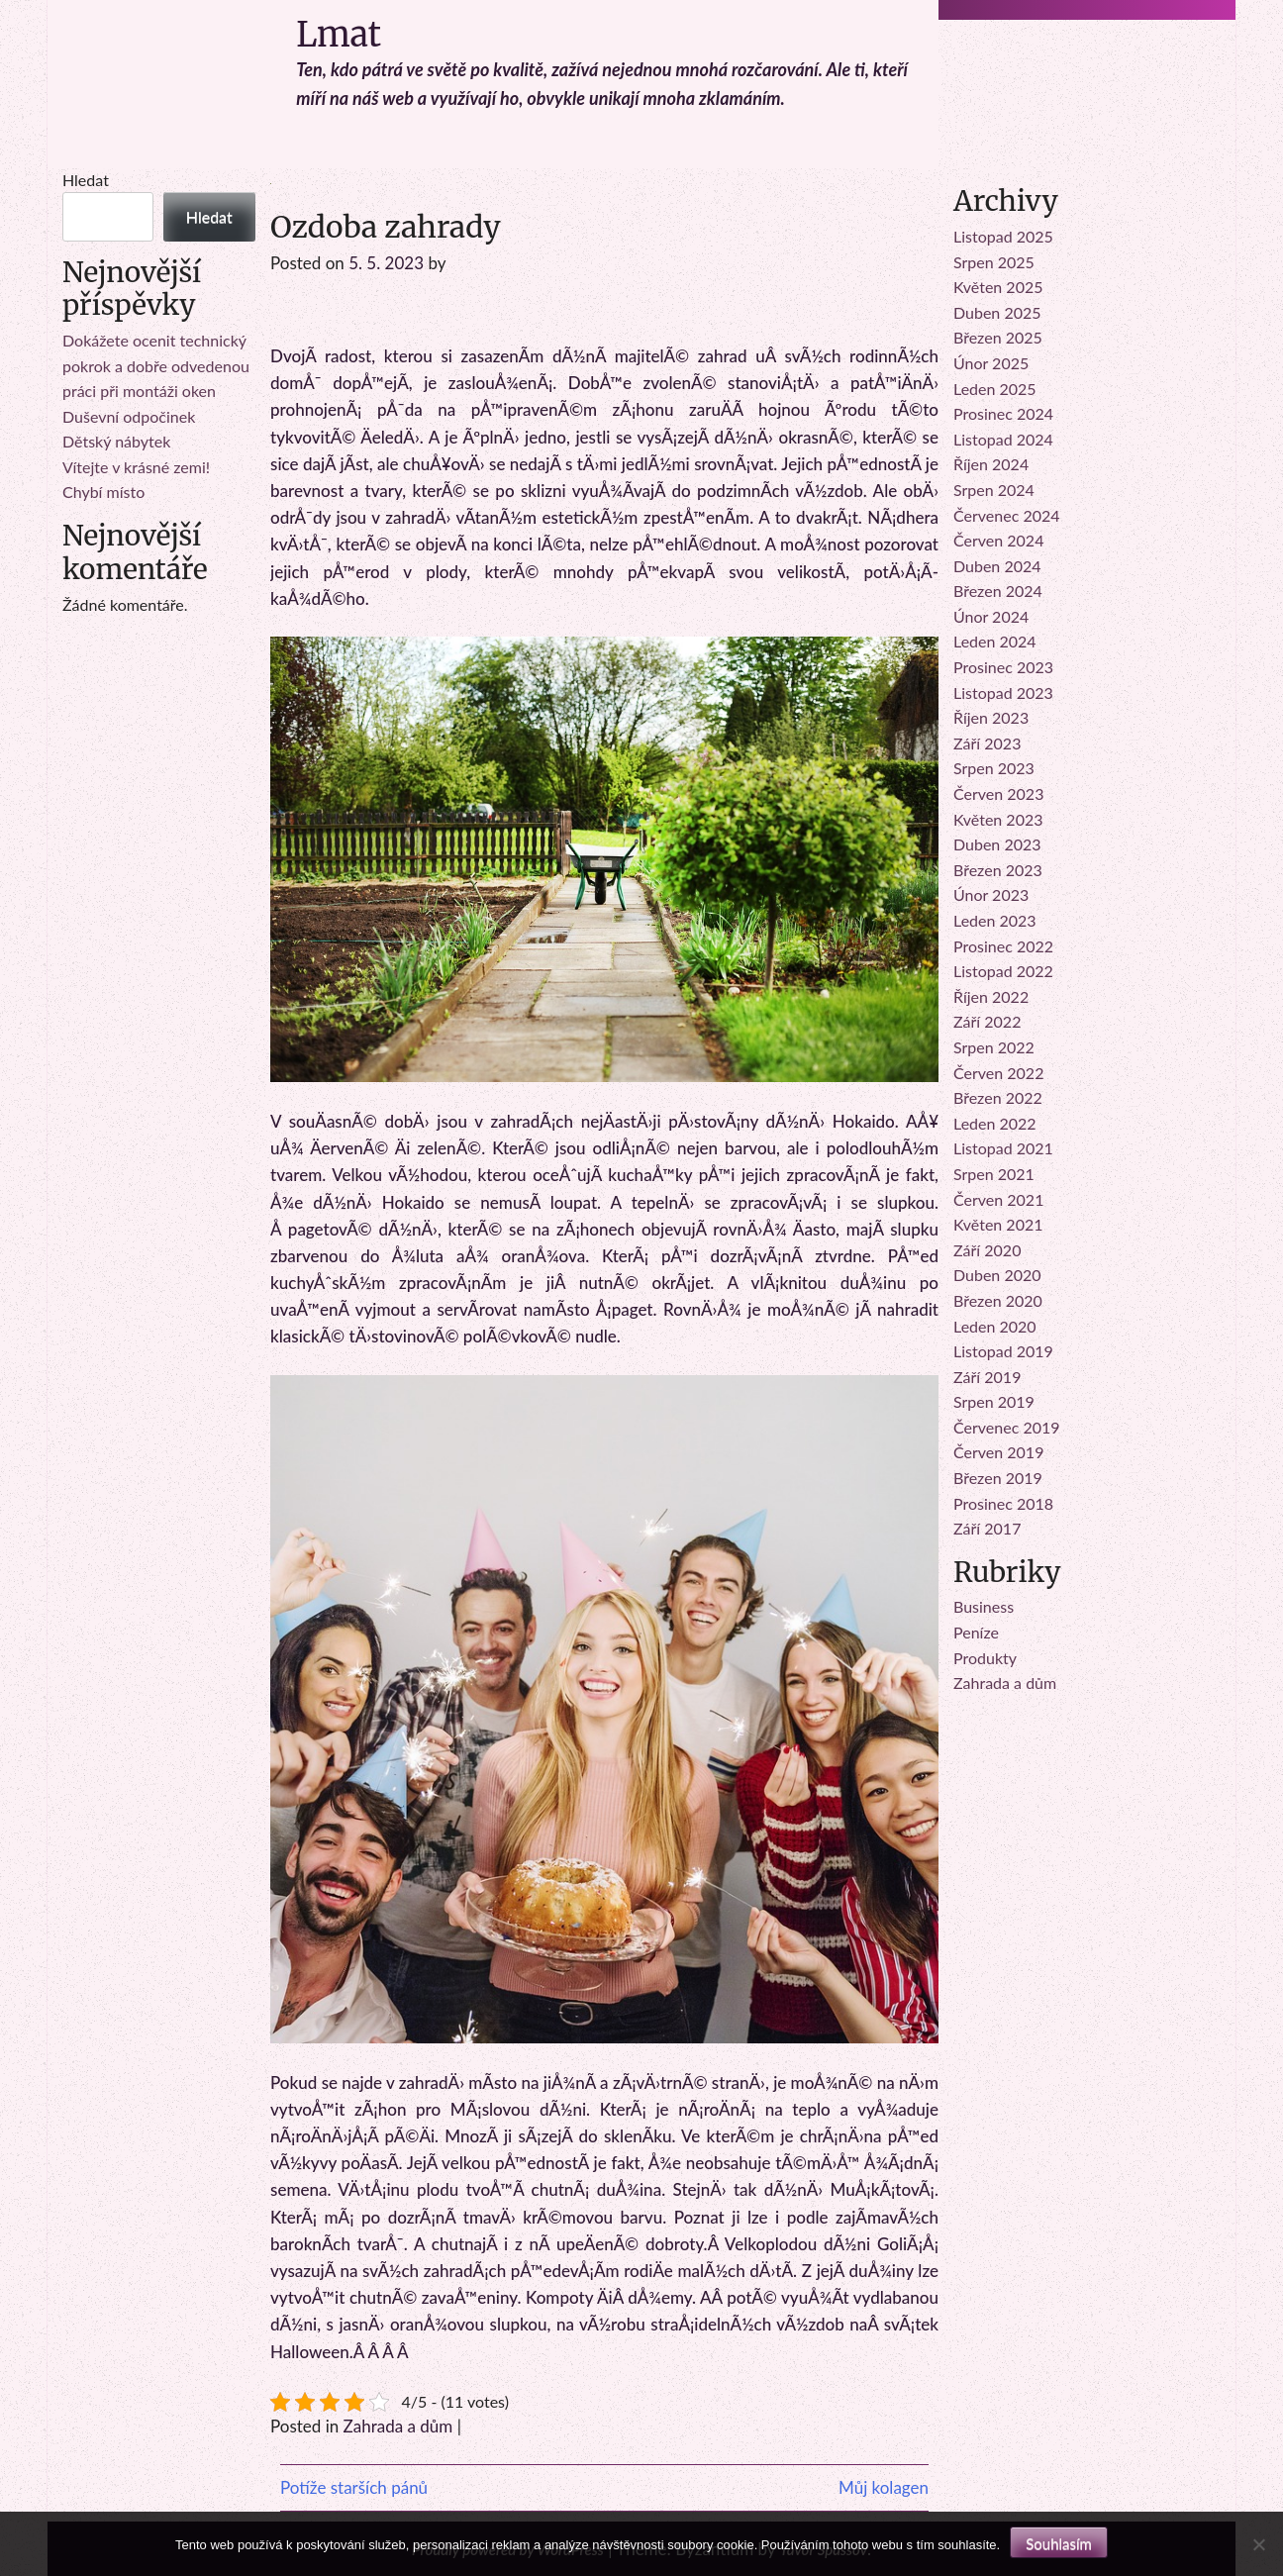  I want to click on Březen 2023, so click(997, 869).